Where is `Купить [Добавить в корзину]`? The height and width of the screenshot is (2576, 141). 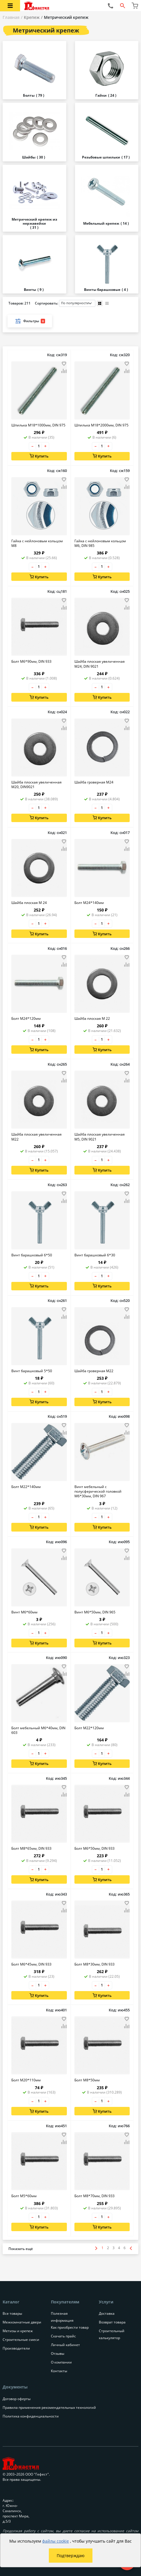
Купить [Добавить в корзину] is located at coordinates (39, 456).